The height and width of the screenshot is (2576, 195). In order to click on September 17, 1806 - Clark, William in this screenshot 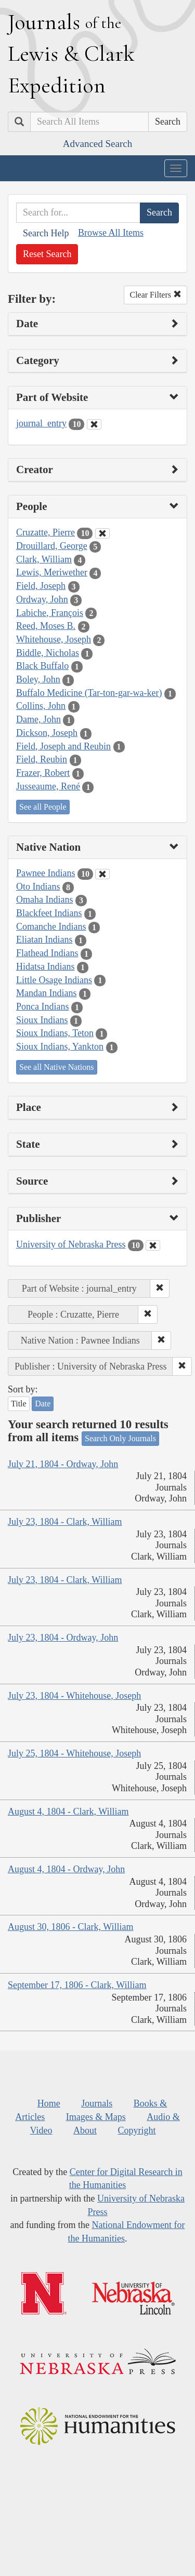, I will do `click(77, 1985)`.